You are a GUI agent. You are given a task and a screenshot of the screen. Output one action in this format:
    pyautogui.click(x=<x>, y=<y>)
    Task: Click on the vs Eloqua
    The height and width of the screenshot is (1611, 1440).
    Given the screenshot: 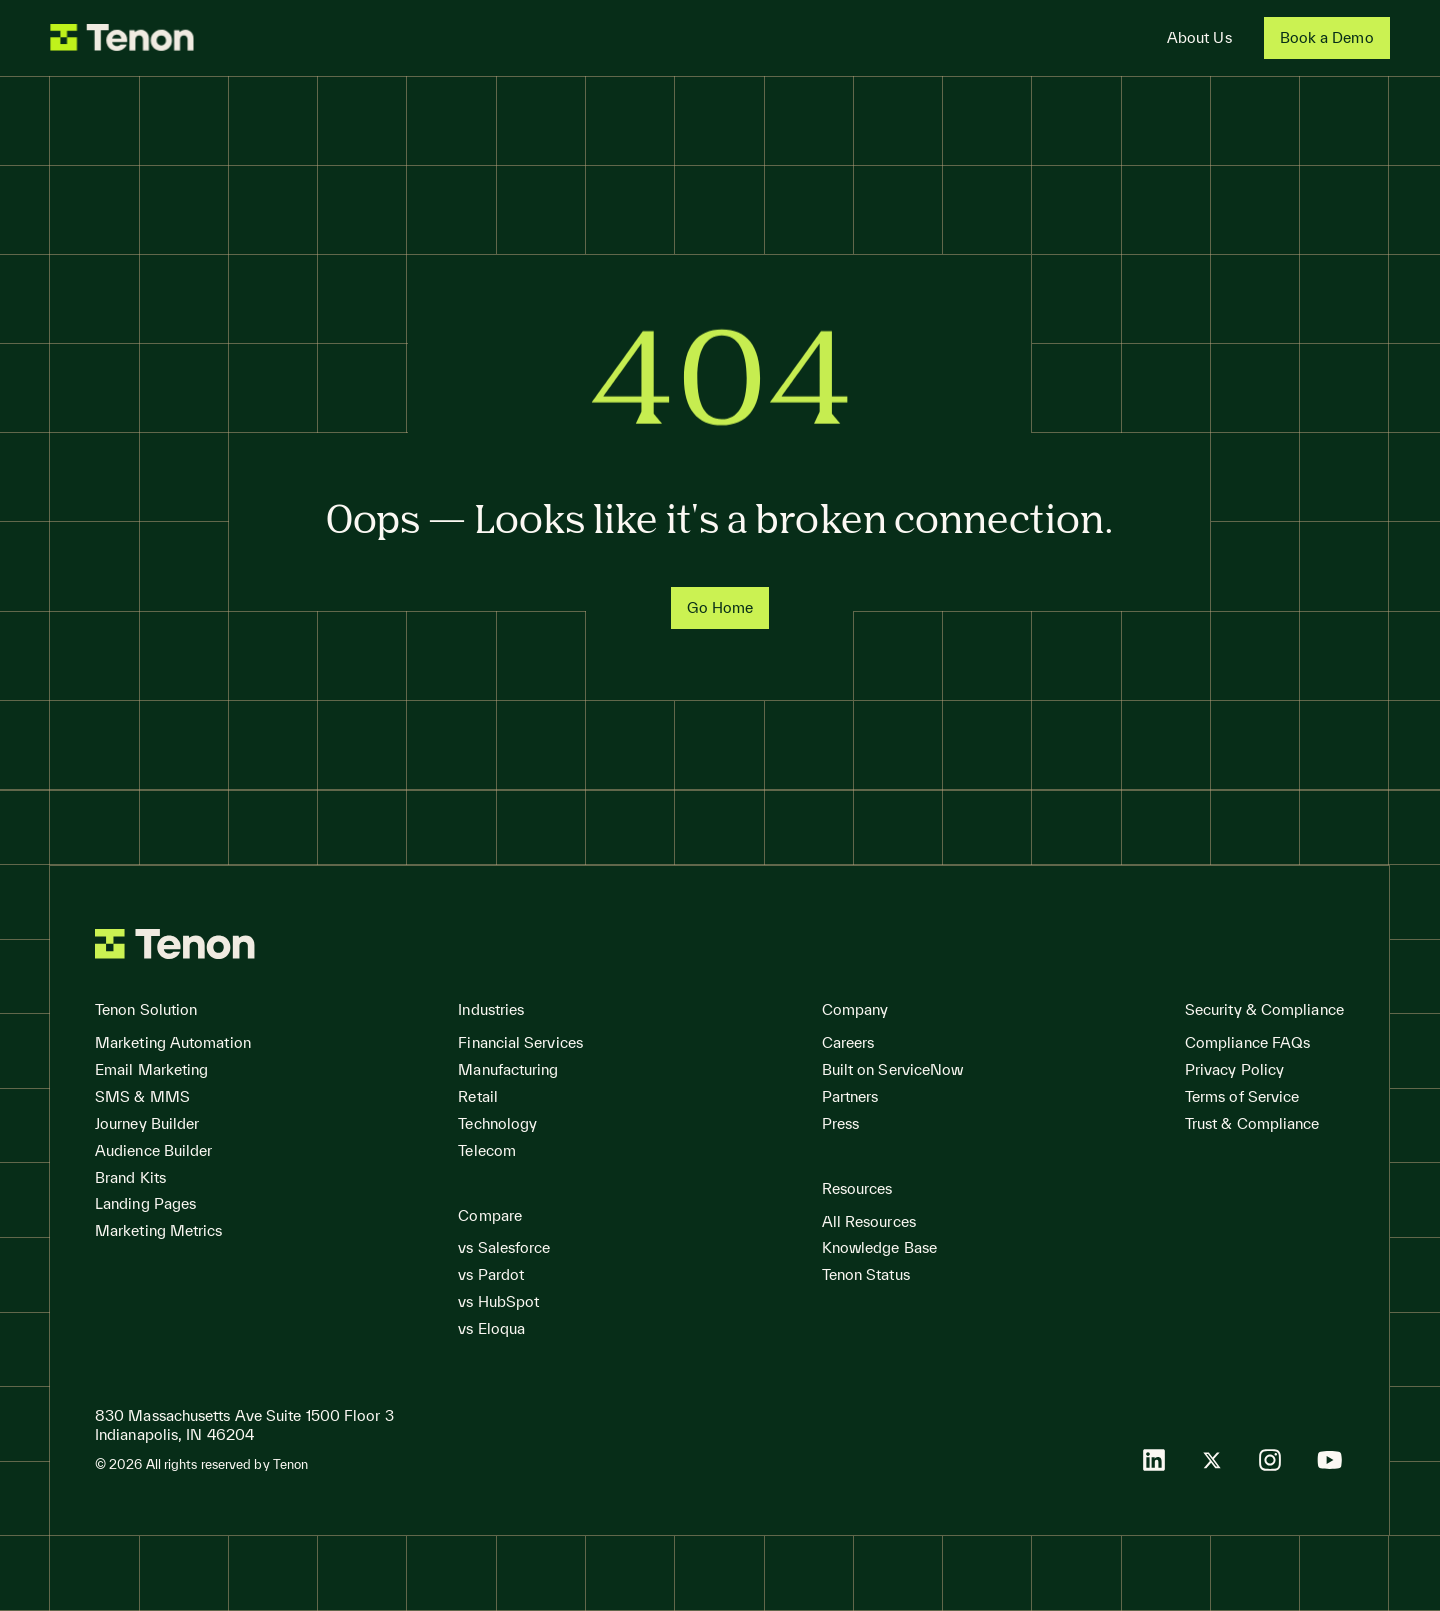 What is the action you would take?
    pyautogui.click(x=491, y=1328)
    